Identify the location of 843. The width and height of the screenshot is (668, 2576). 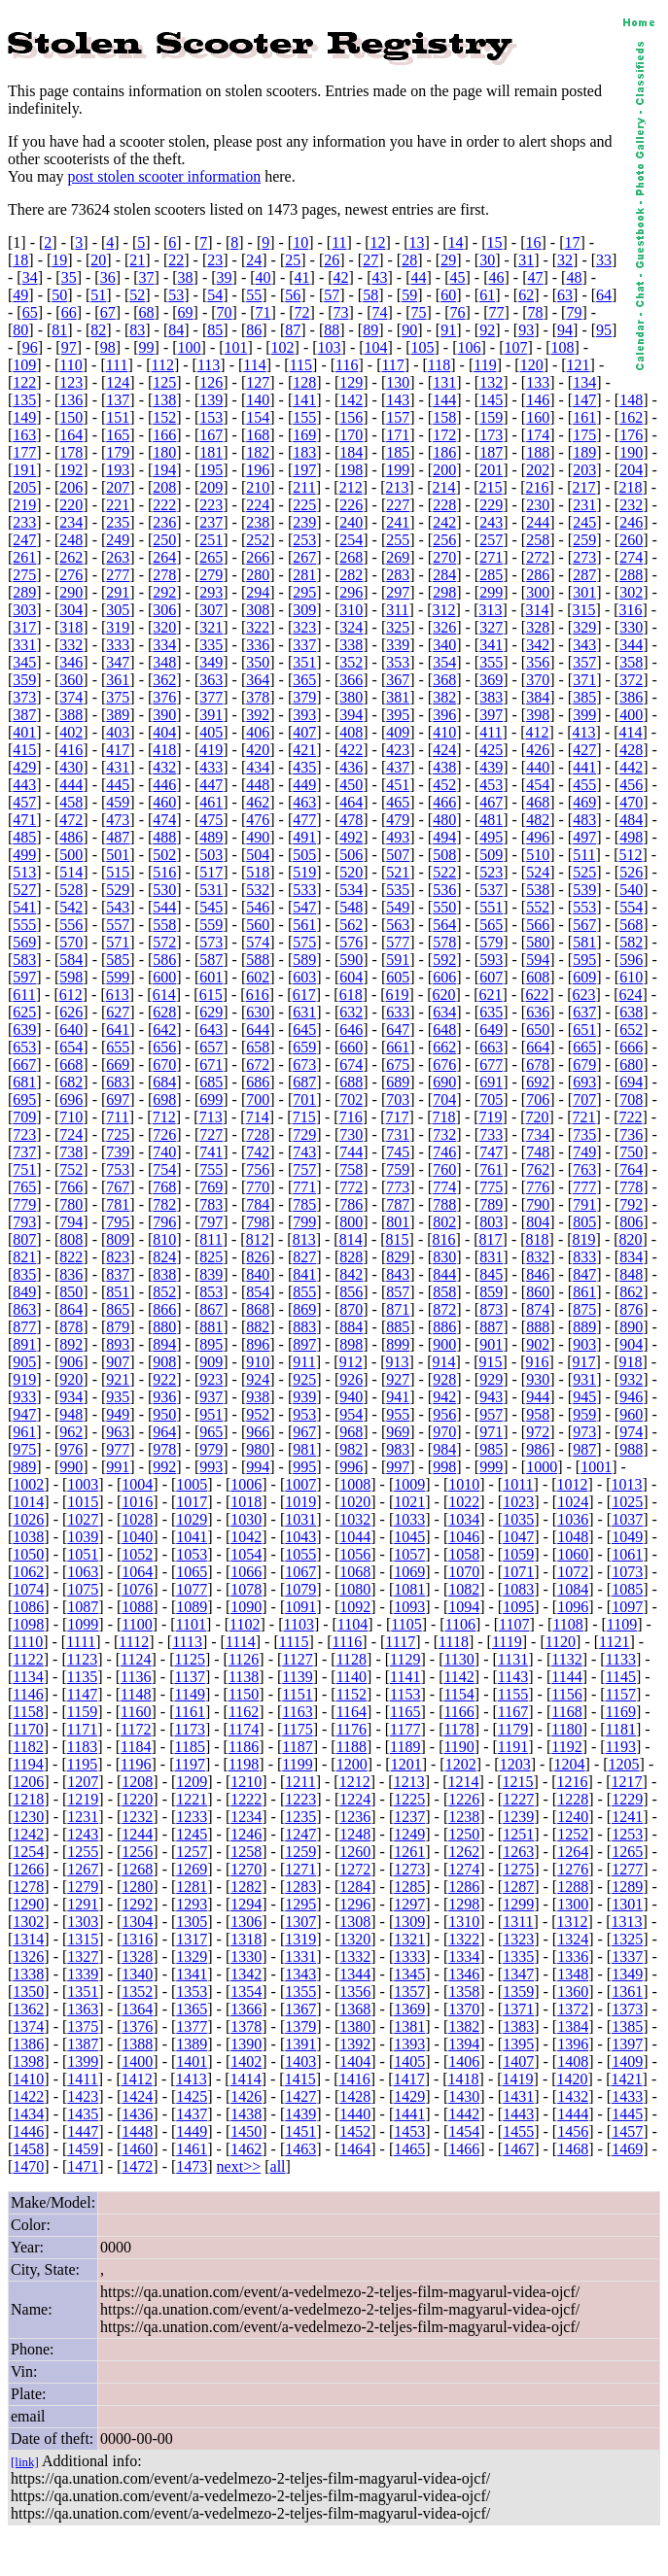
(397, 1274).